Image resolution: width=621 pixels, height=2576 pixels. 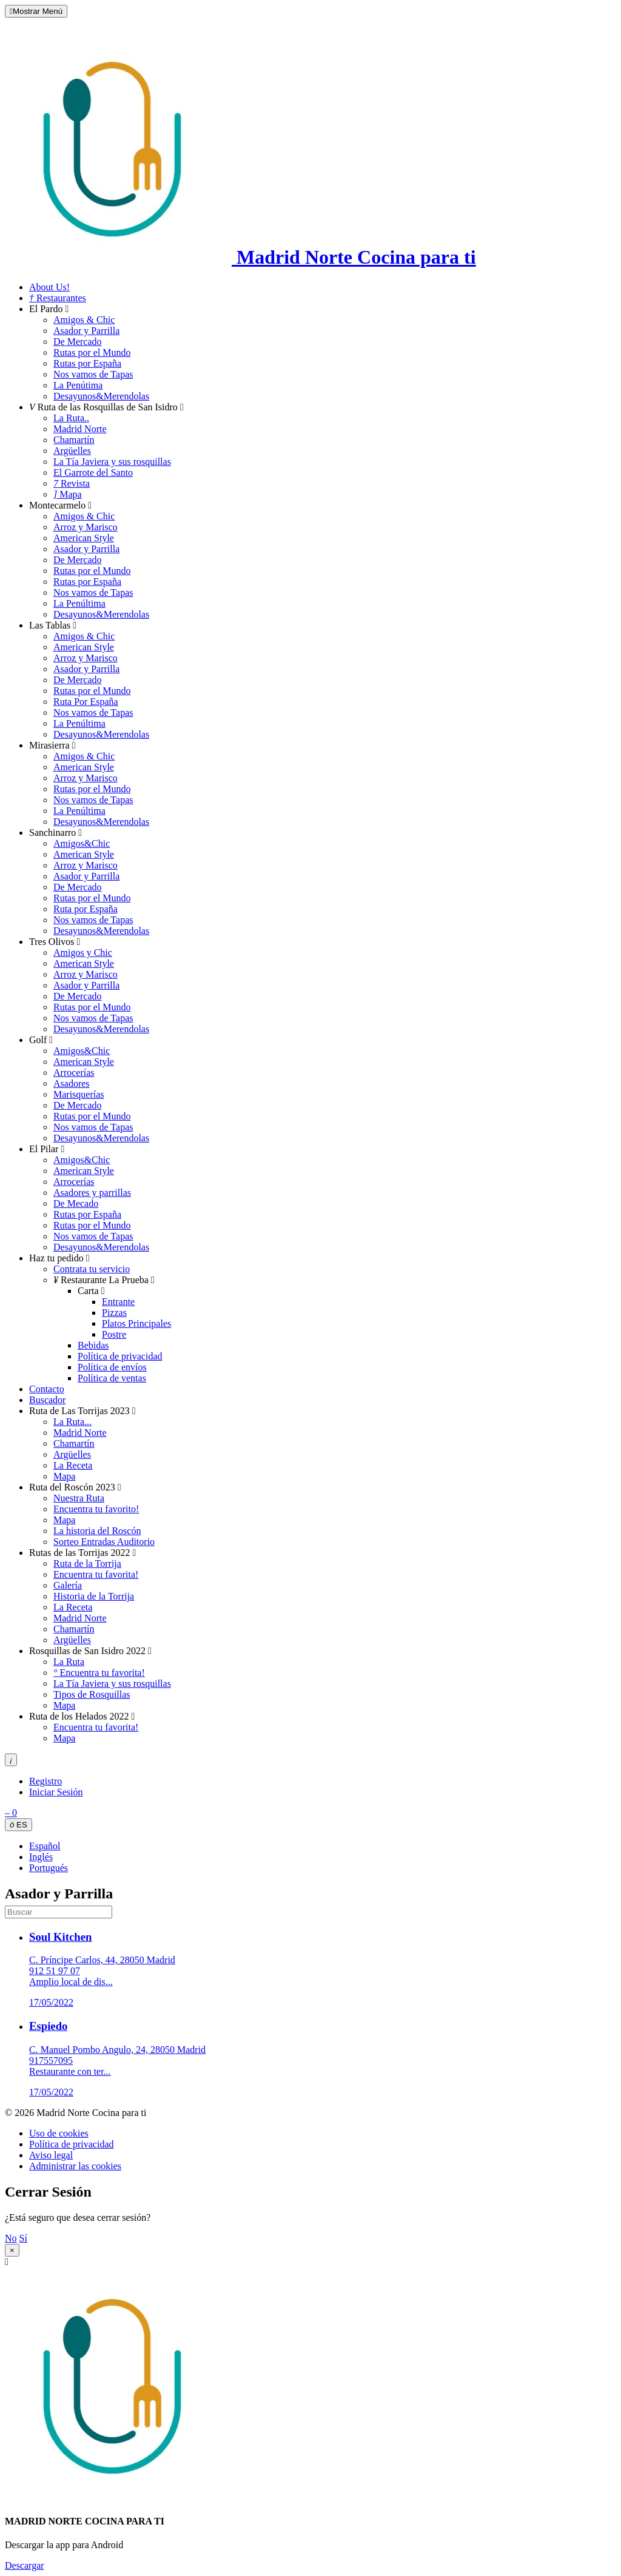 What do you see at coordinates (97, 1531) in the screenshot?
I see `La historia del Roscón` at bounding box center [97, 1531].